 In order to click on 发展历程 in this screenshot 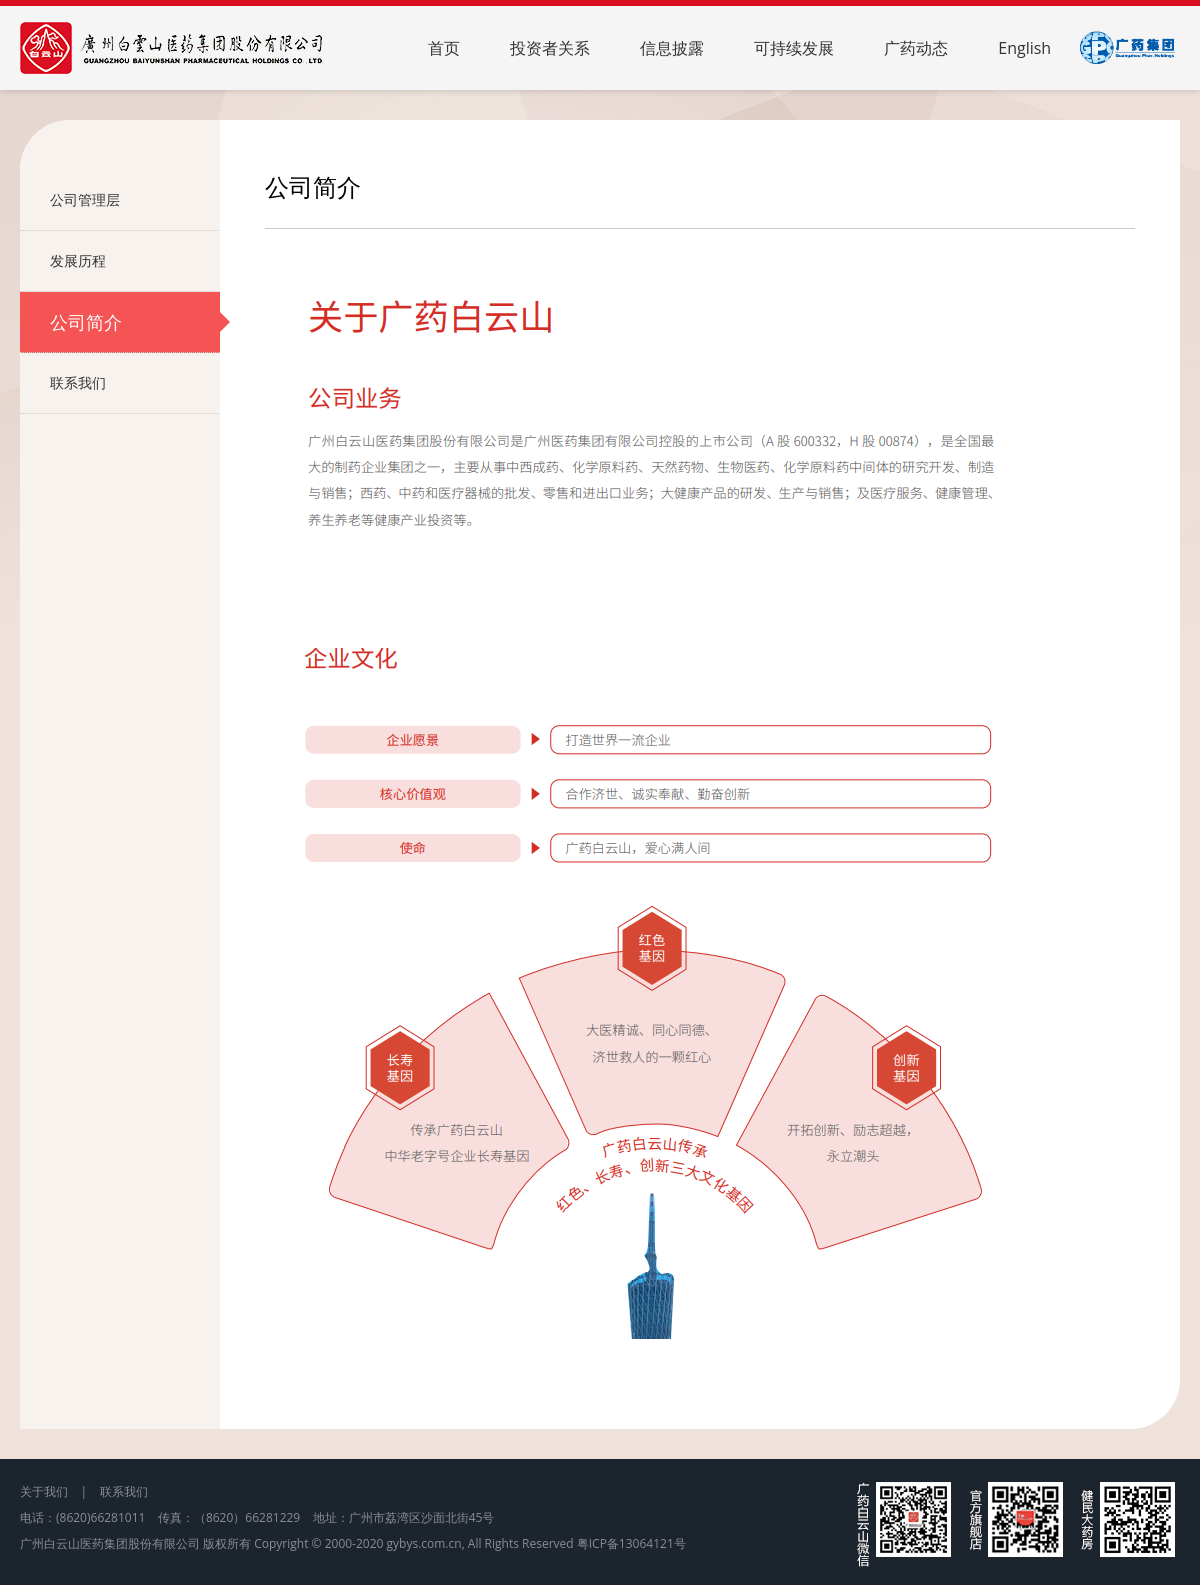, I will do `click(135, 261)`.